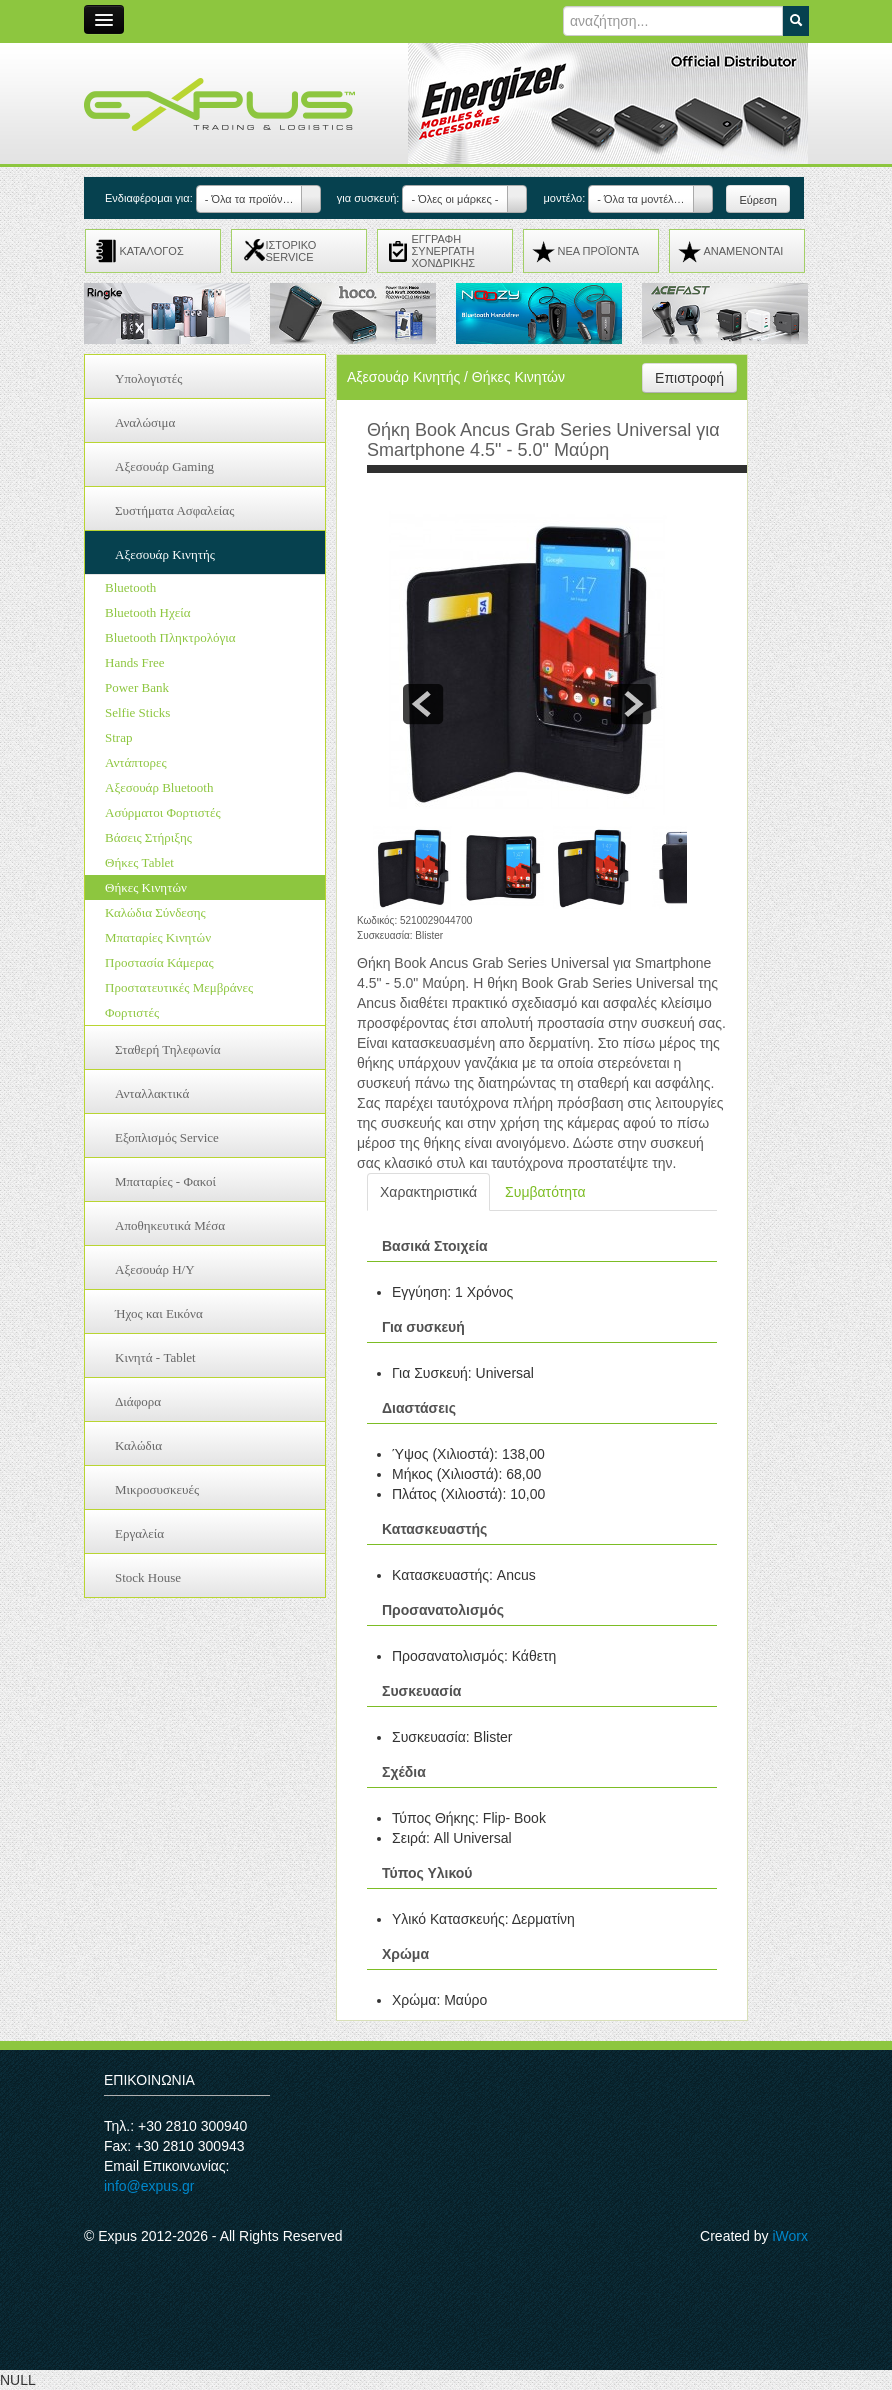  What do you see at coordinates (137, 687) in the screenshot?
I see `Power Bank` at bounding box center [137, 687].